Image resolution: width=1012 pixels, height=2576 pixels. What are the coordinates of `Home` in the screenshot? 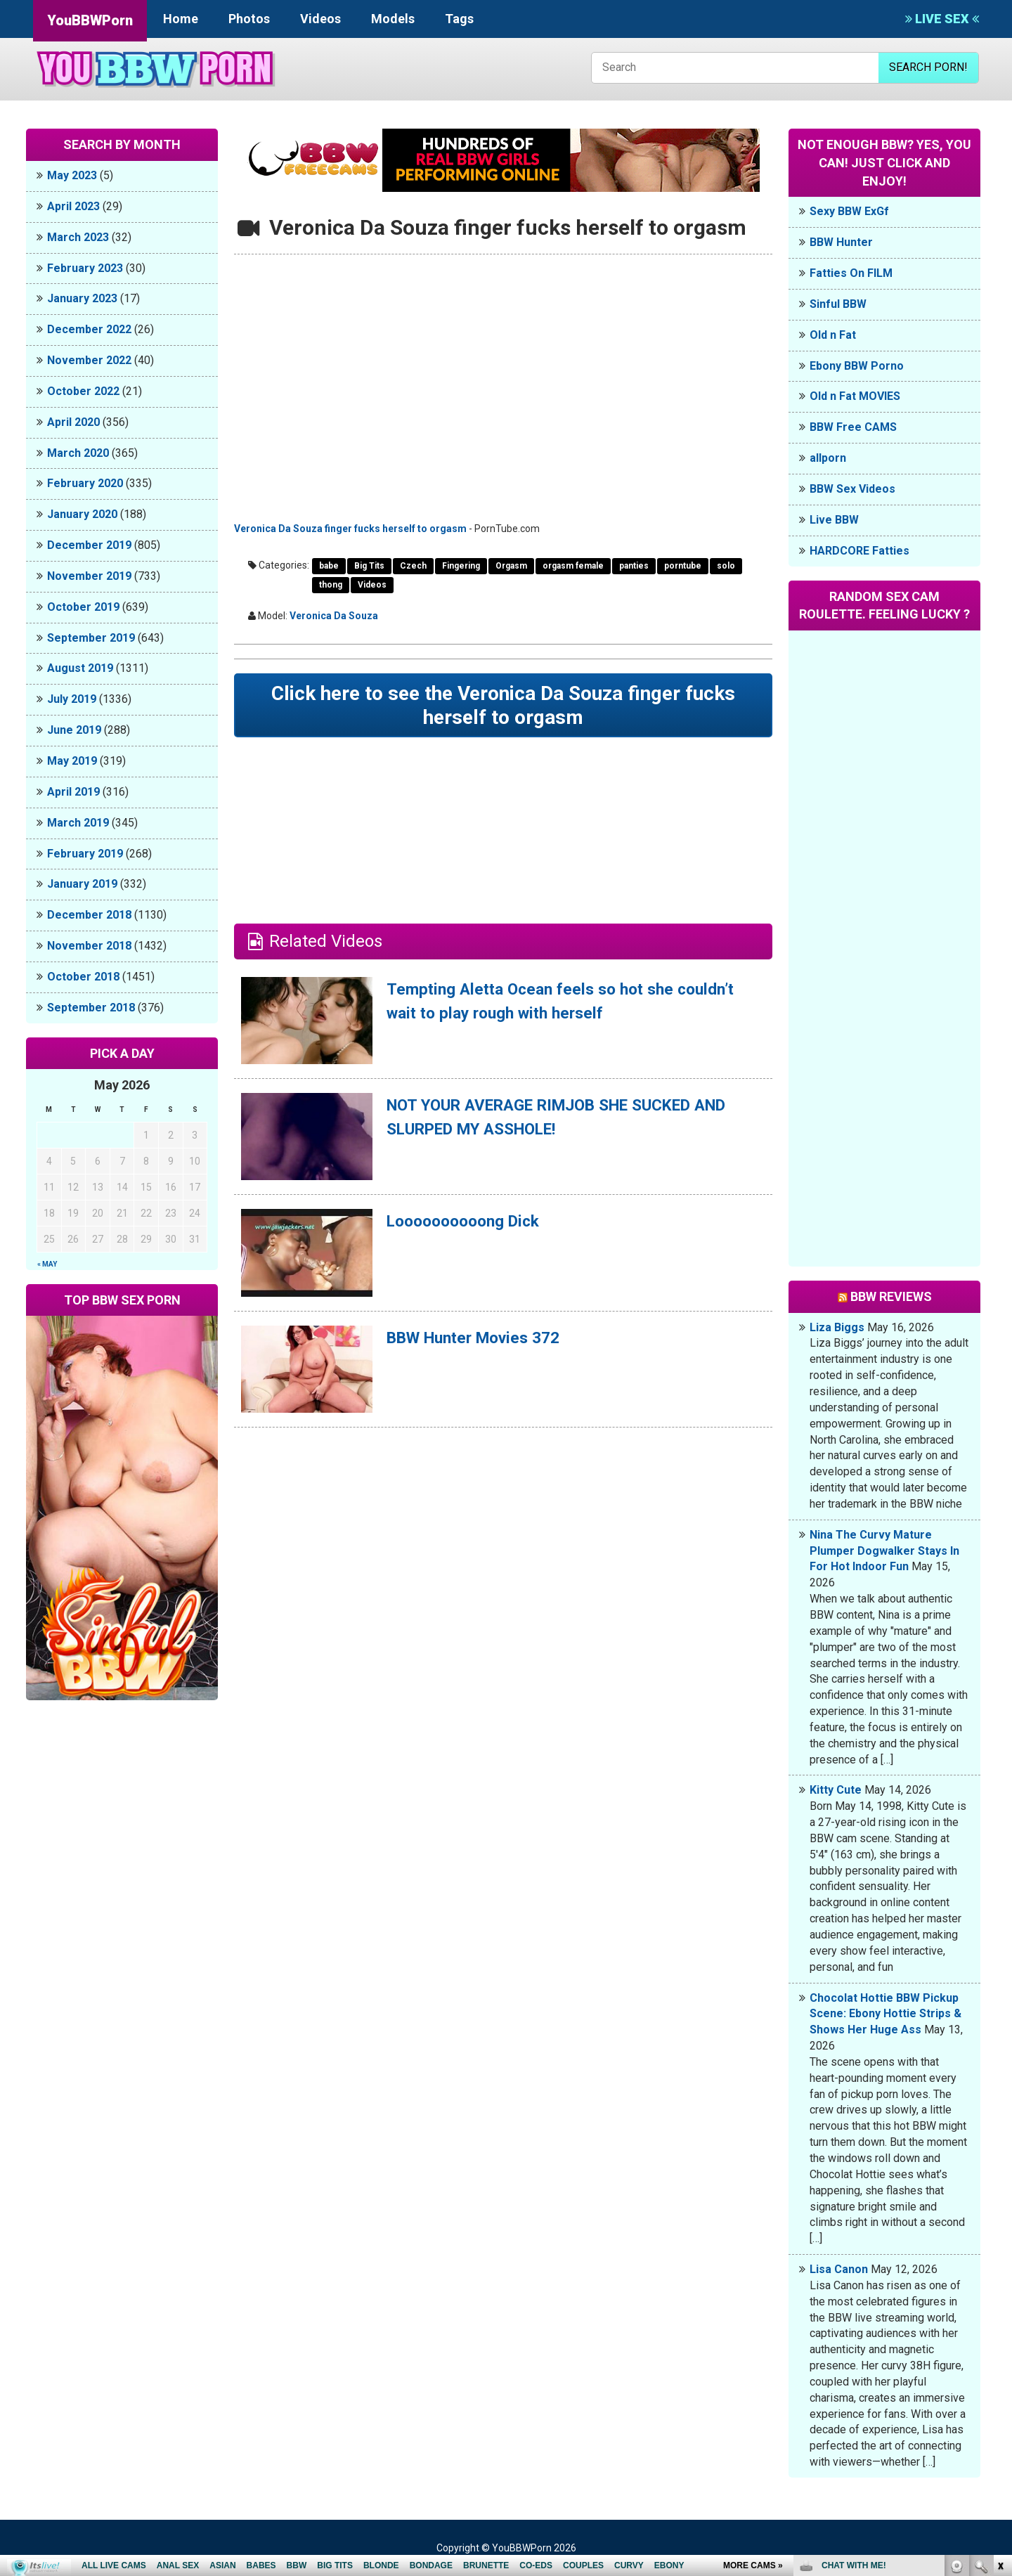 It's located at (180, 18).